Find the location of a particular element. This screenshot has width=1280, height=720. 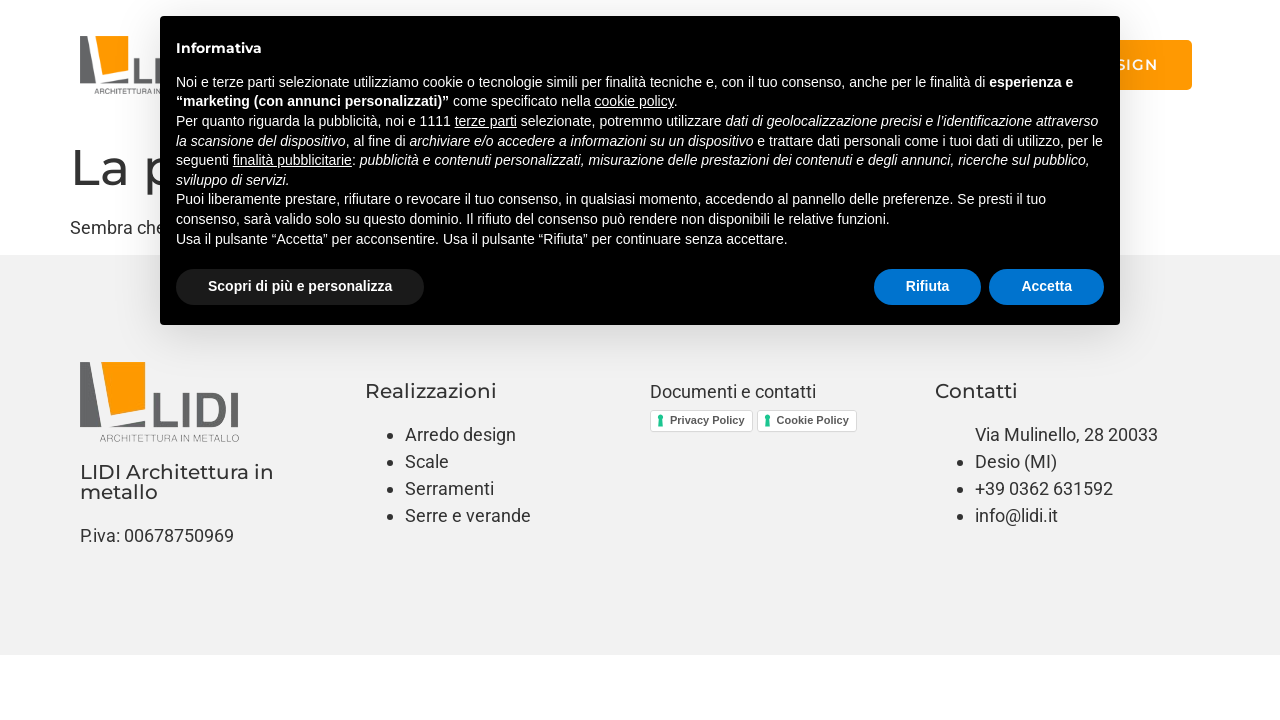

Scopri di più e personalizza [button] is located at coordinates (300, 286).